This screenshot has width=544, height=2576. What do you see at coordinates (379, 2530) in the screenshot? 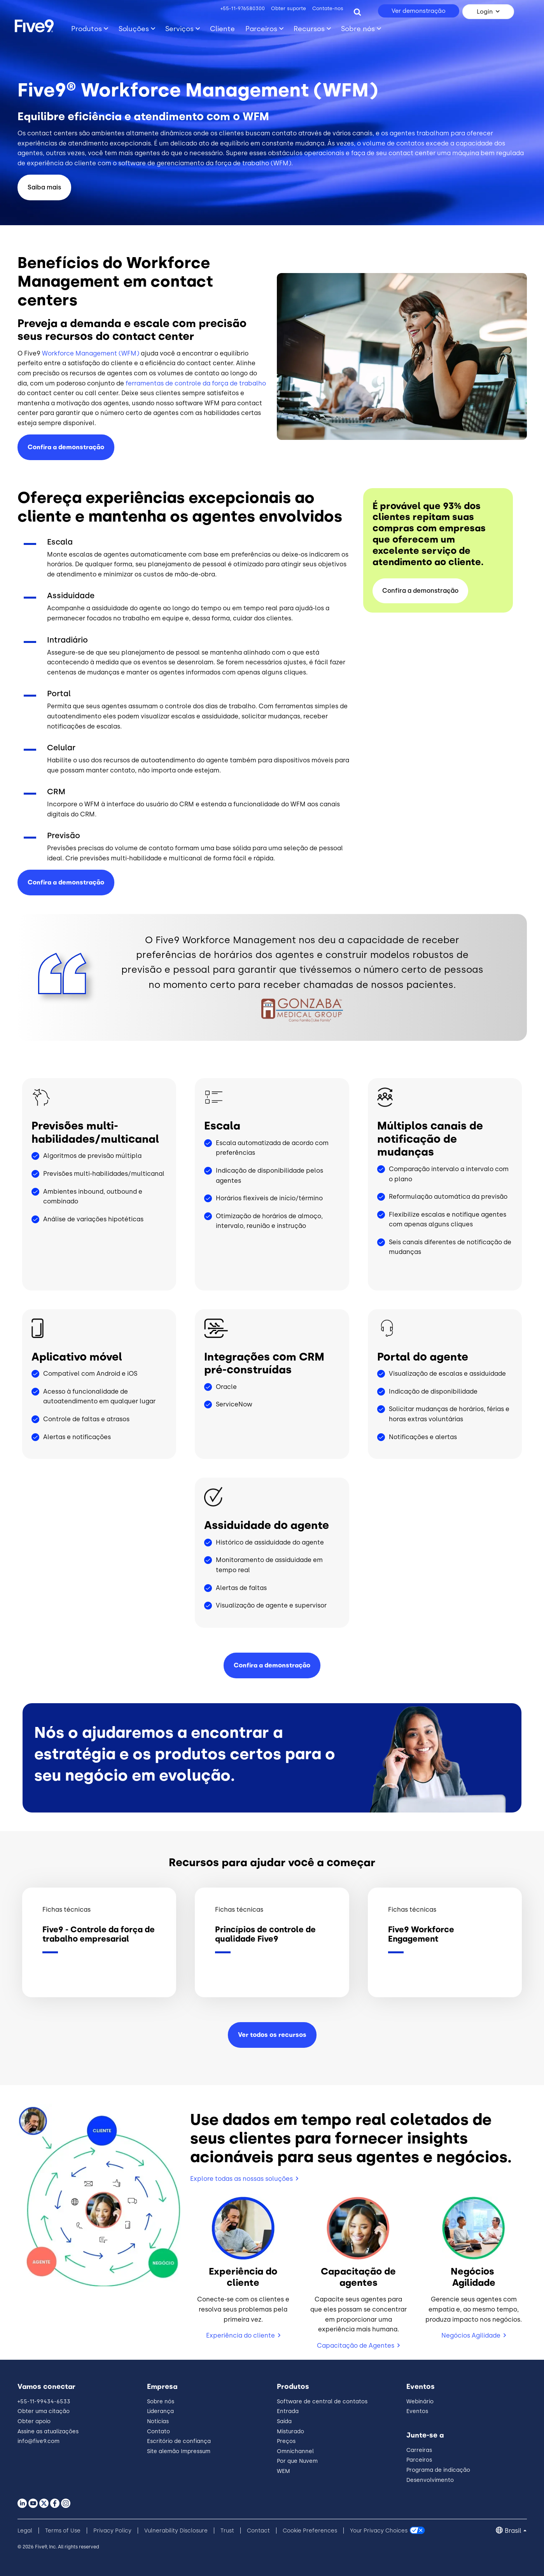
I see `Your Privacy Choices` at bounding box center [379, 2530].